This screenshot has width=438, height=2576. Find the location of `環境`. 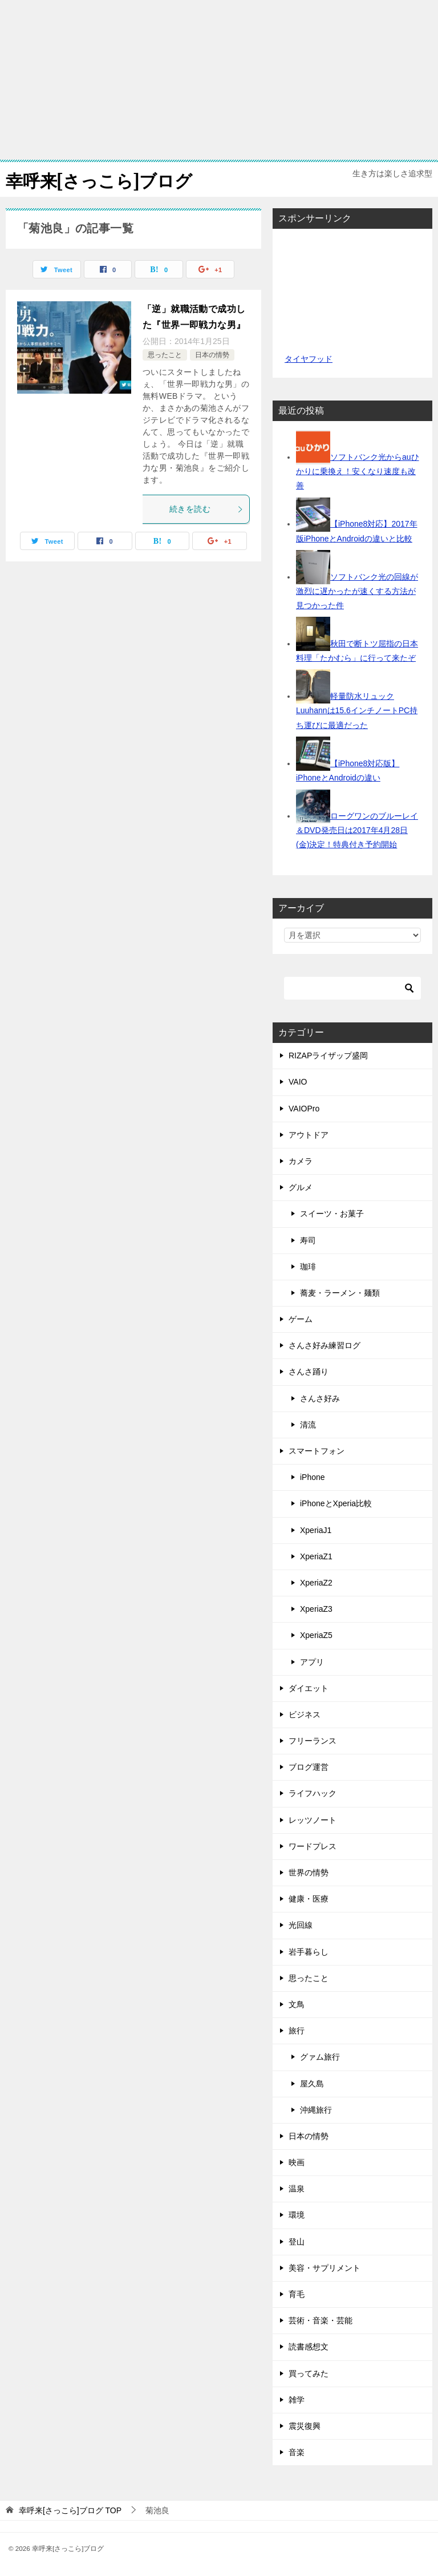

環境 is located at coordinates (297, 2214).